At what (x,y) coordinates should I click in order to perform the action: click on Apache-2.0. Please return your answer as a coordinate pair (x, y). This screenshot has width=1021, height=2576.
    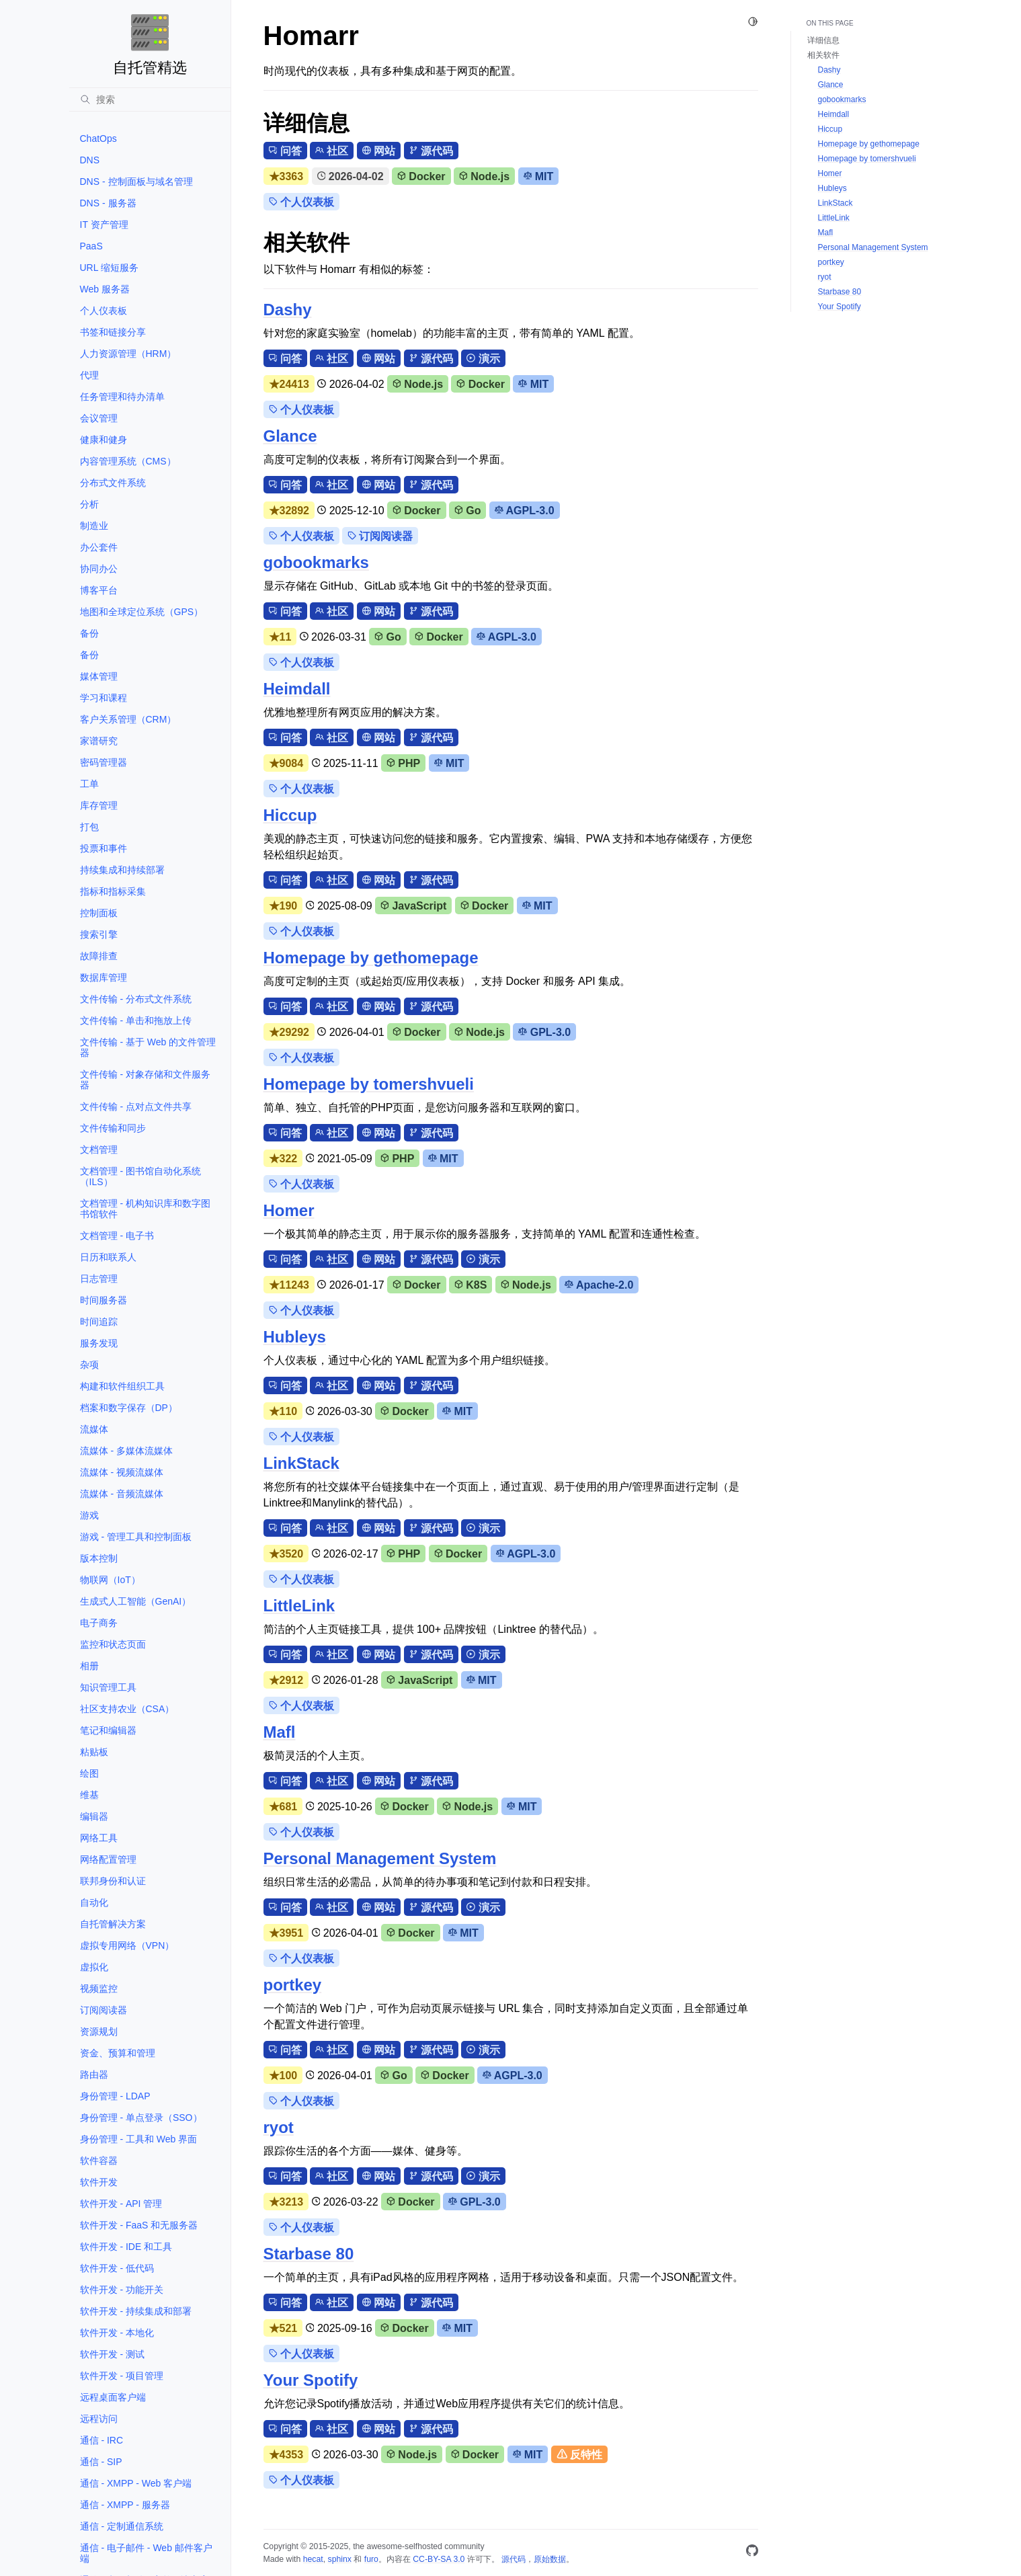
    Looking at the image, I should click on (599, 1285).